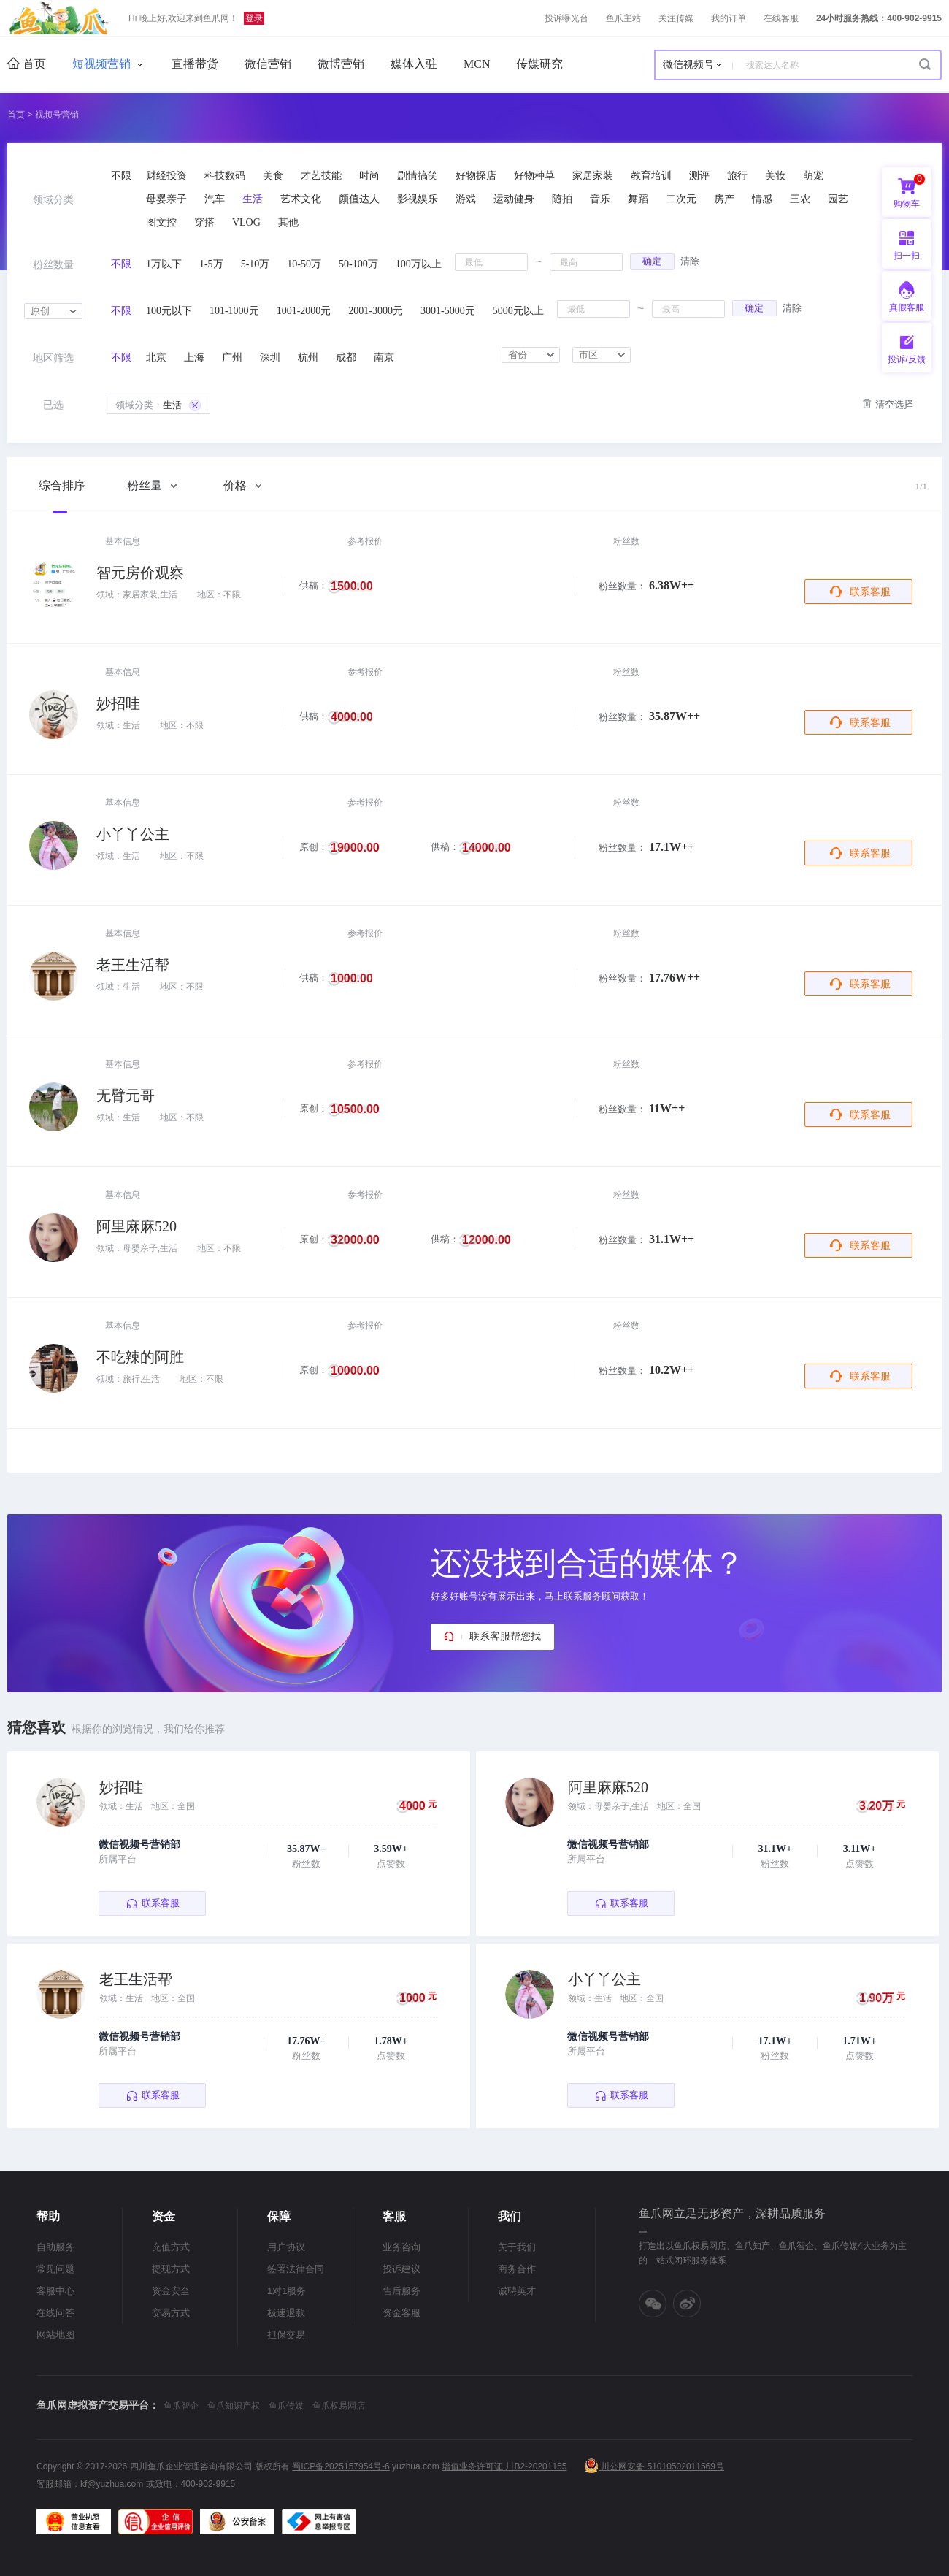 The width and height of the screenshot is (949, 2576). I want to click on 综合排序, so click(62, 485).